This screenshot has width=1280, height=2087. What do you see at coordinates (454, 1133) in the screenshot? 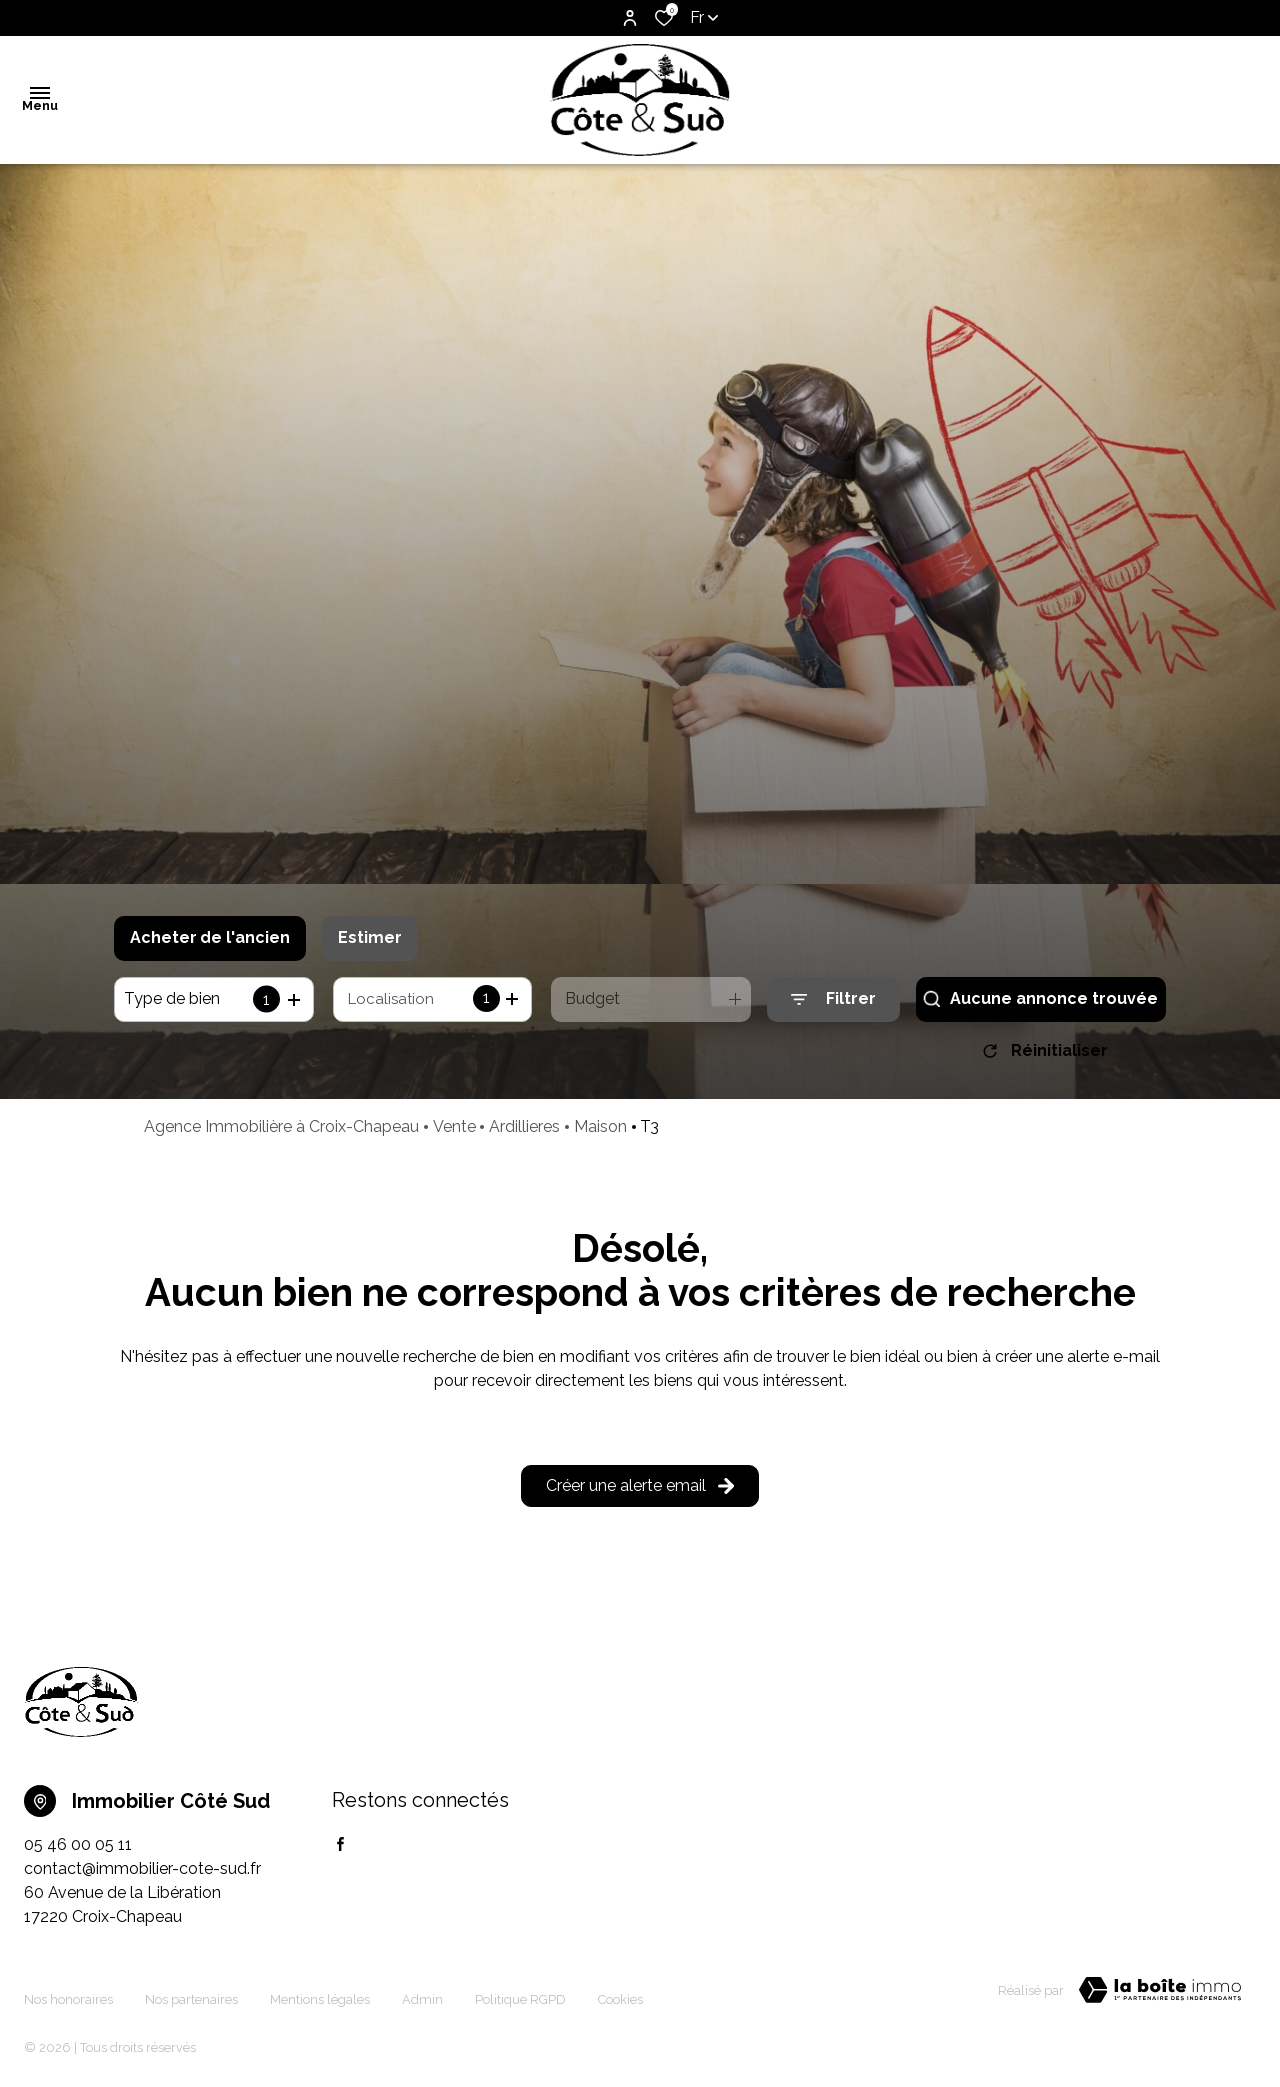
I see `Vente` at bounding box center [454, 1133].